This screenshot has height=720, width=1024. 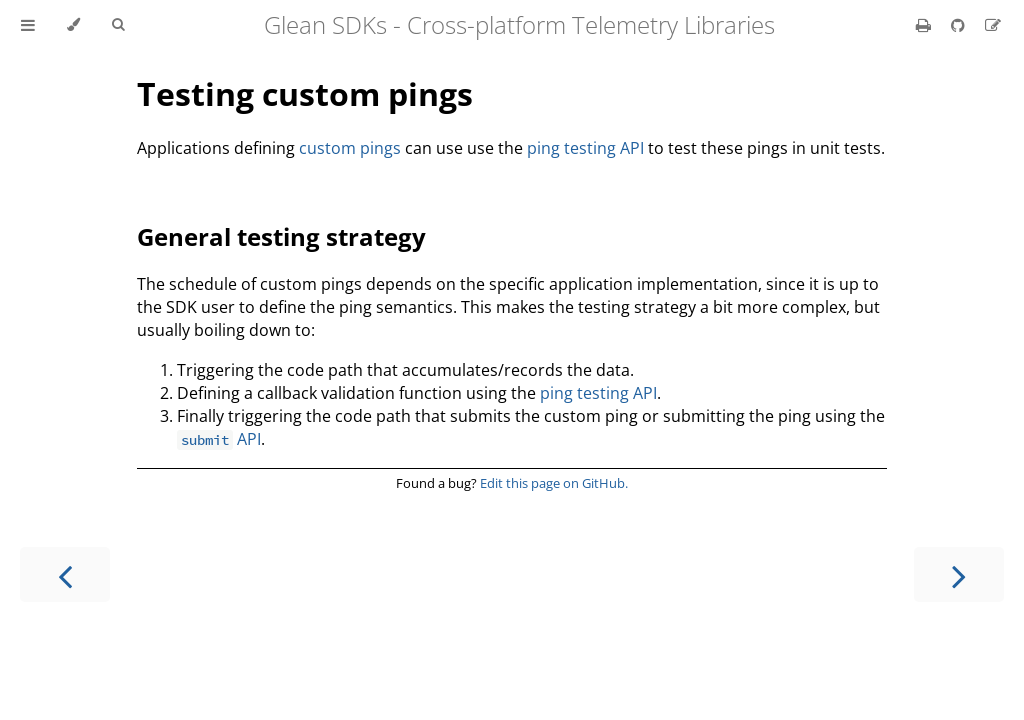 I want to click on [Git repository], so click(x=960, y=25).